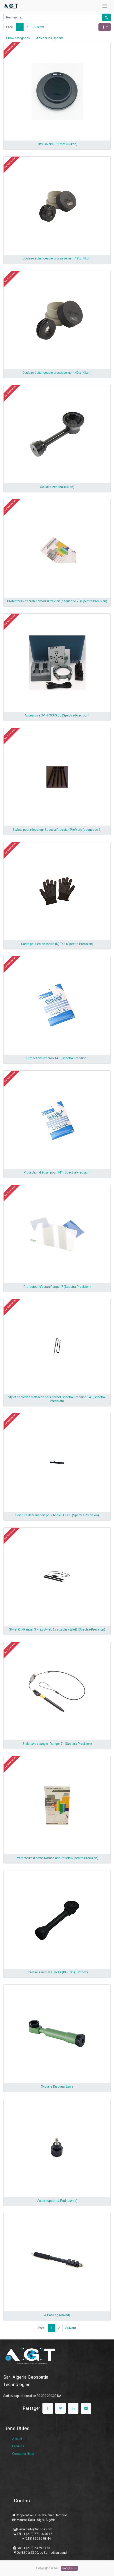 This screenshot has height=2576, width=114. Describe the element at coordinates (23, 2454) in the screenshot. I see `Contacter Nous` at that location.